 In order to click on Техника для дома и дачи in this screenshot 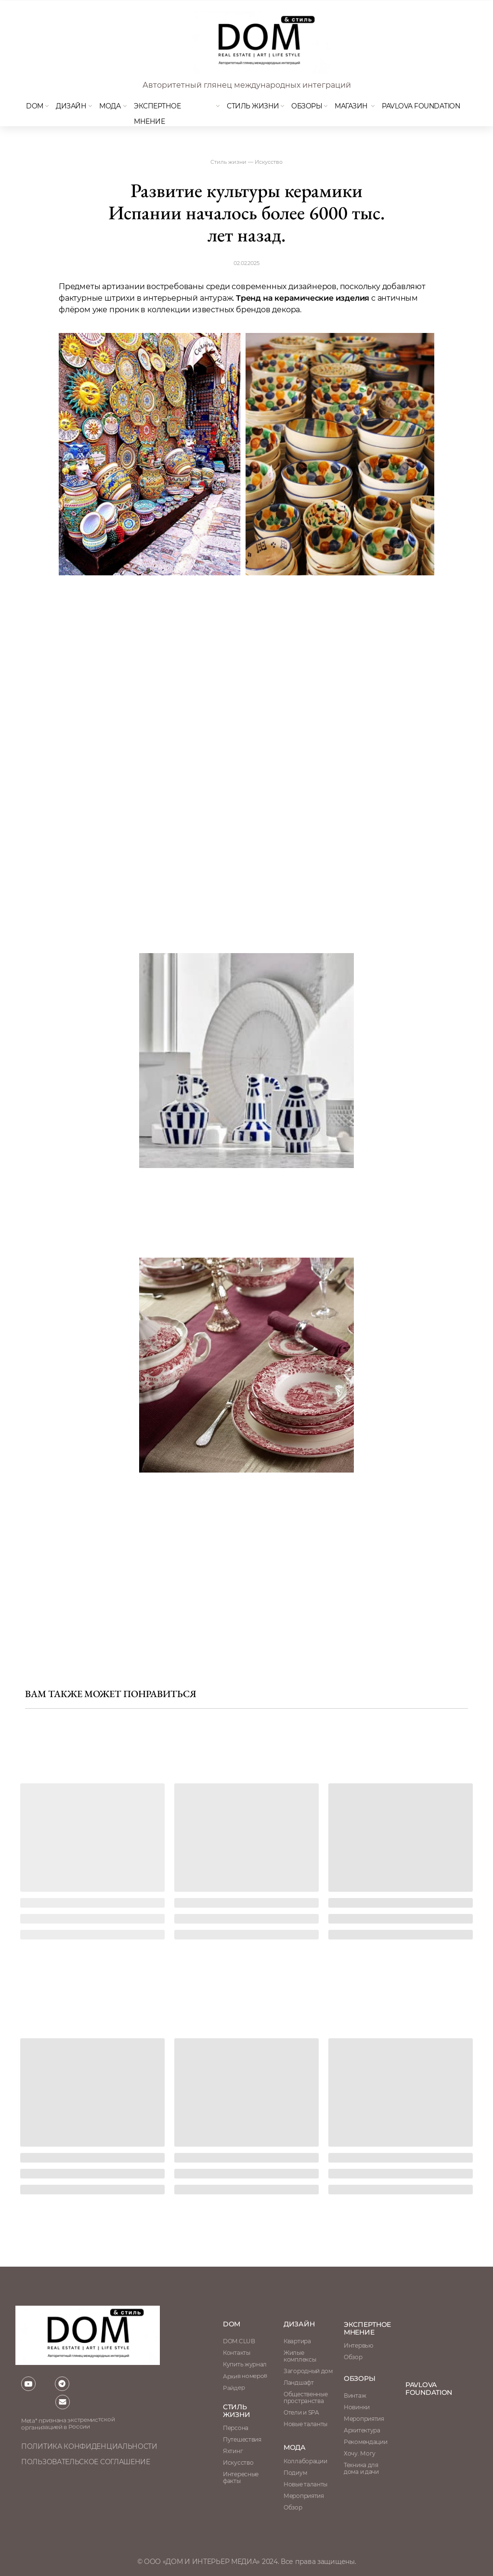, I will do `click(361, 2468)`.